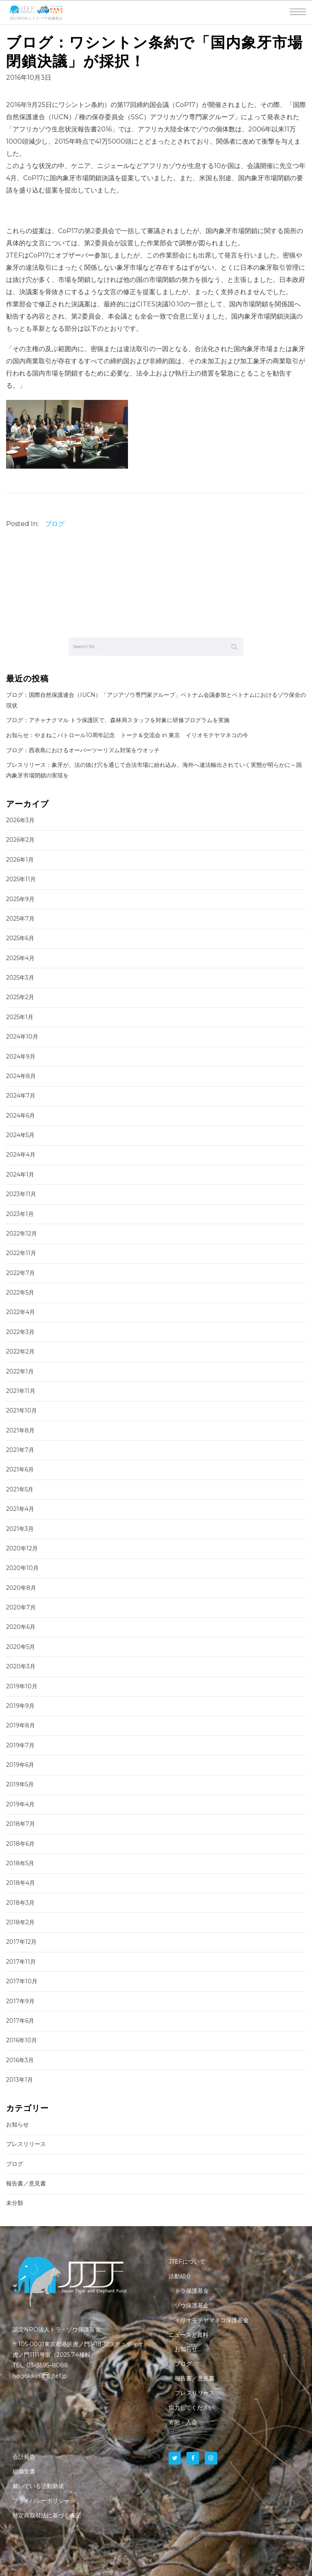 The width and height of the screenshot is (312, 2576). What do you see at coordinates (183, 2422) in the screenshot?
I see `寄附・入会` at bounding box center [183, 2422].